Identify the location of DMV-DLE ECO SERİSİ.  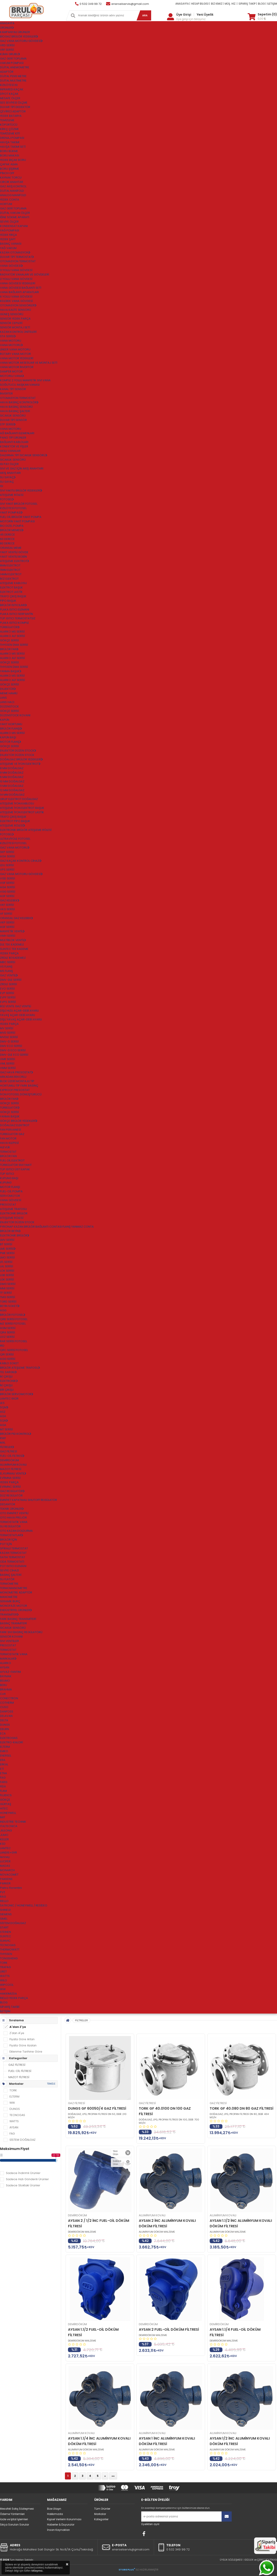
(14, 1055).